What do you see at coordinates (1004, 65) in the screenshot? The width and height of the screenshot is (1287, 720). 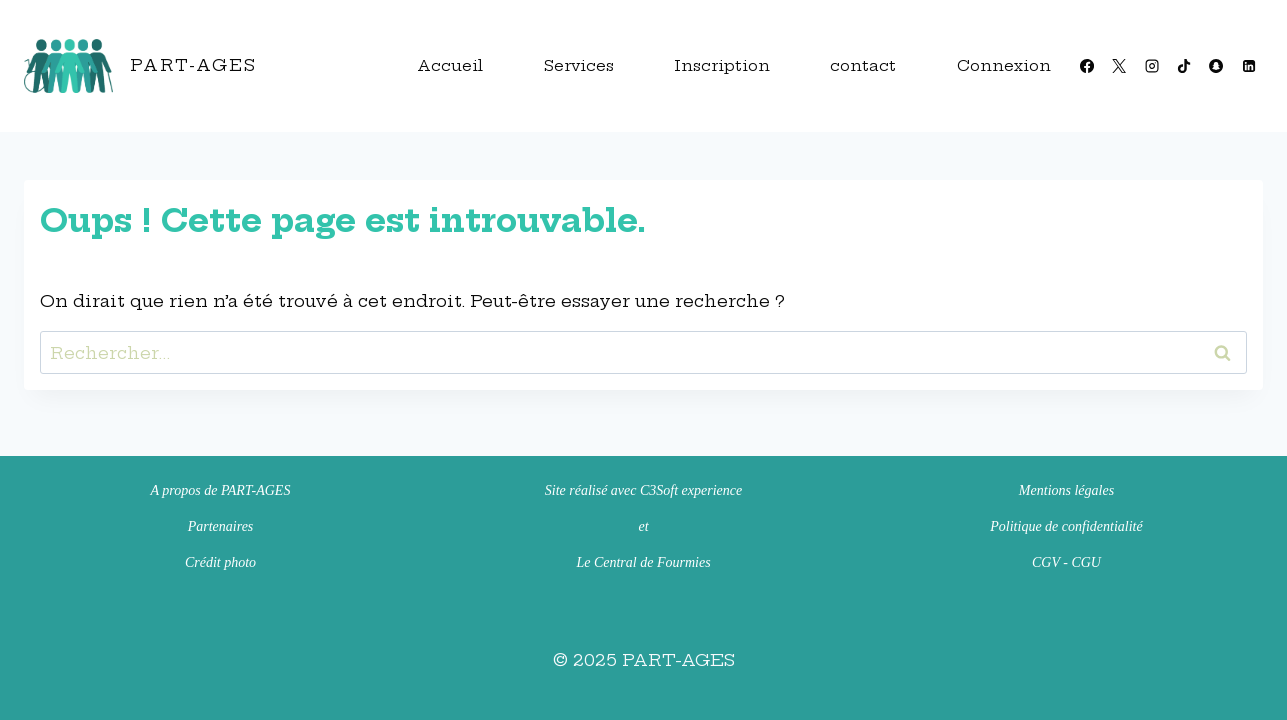 I see `Connexion` at bounding box center [1004, 65].